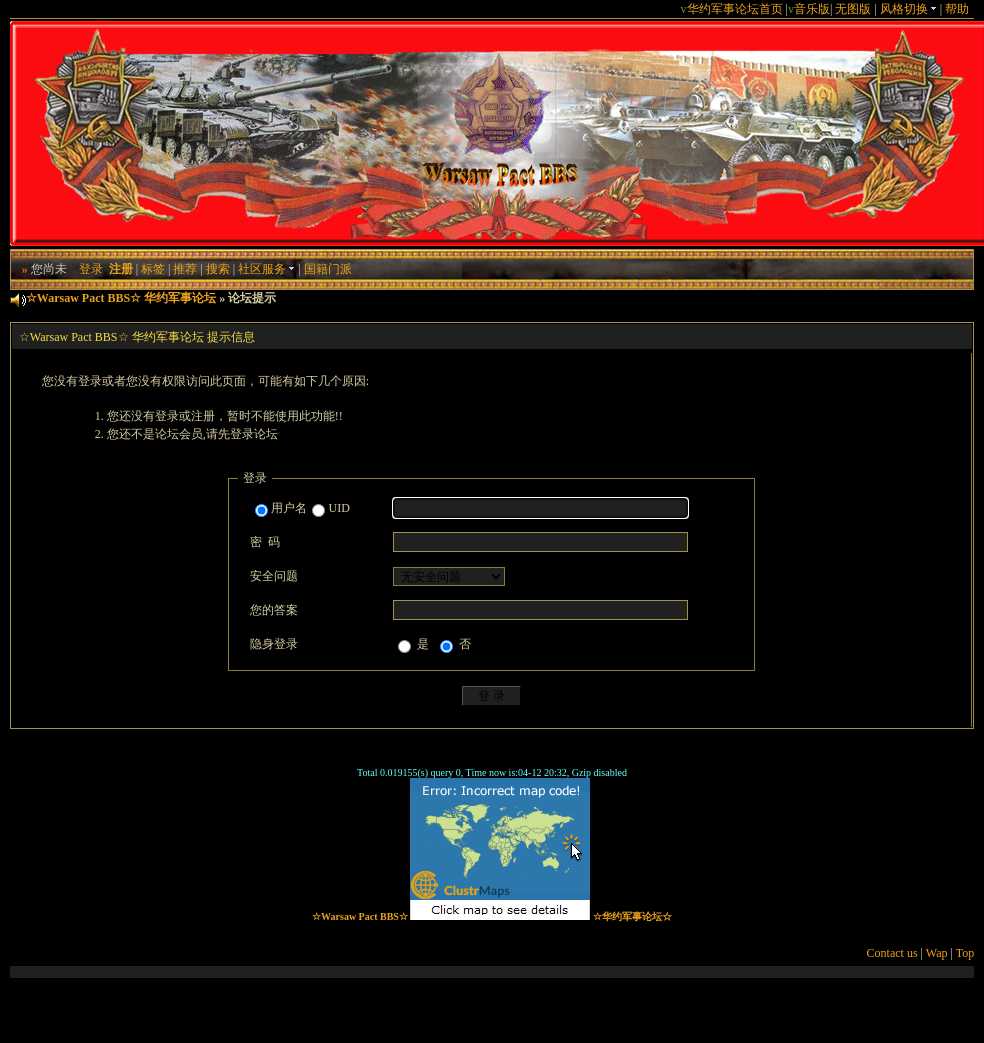 Image resolution: width=984 pixels, height=1043 pixels. Describe the element at coordinates (266, 269) in the screenshot. I see `社区服务` at that location.